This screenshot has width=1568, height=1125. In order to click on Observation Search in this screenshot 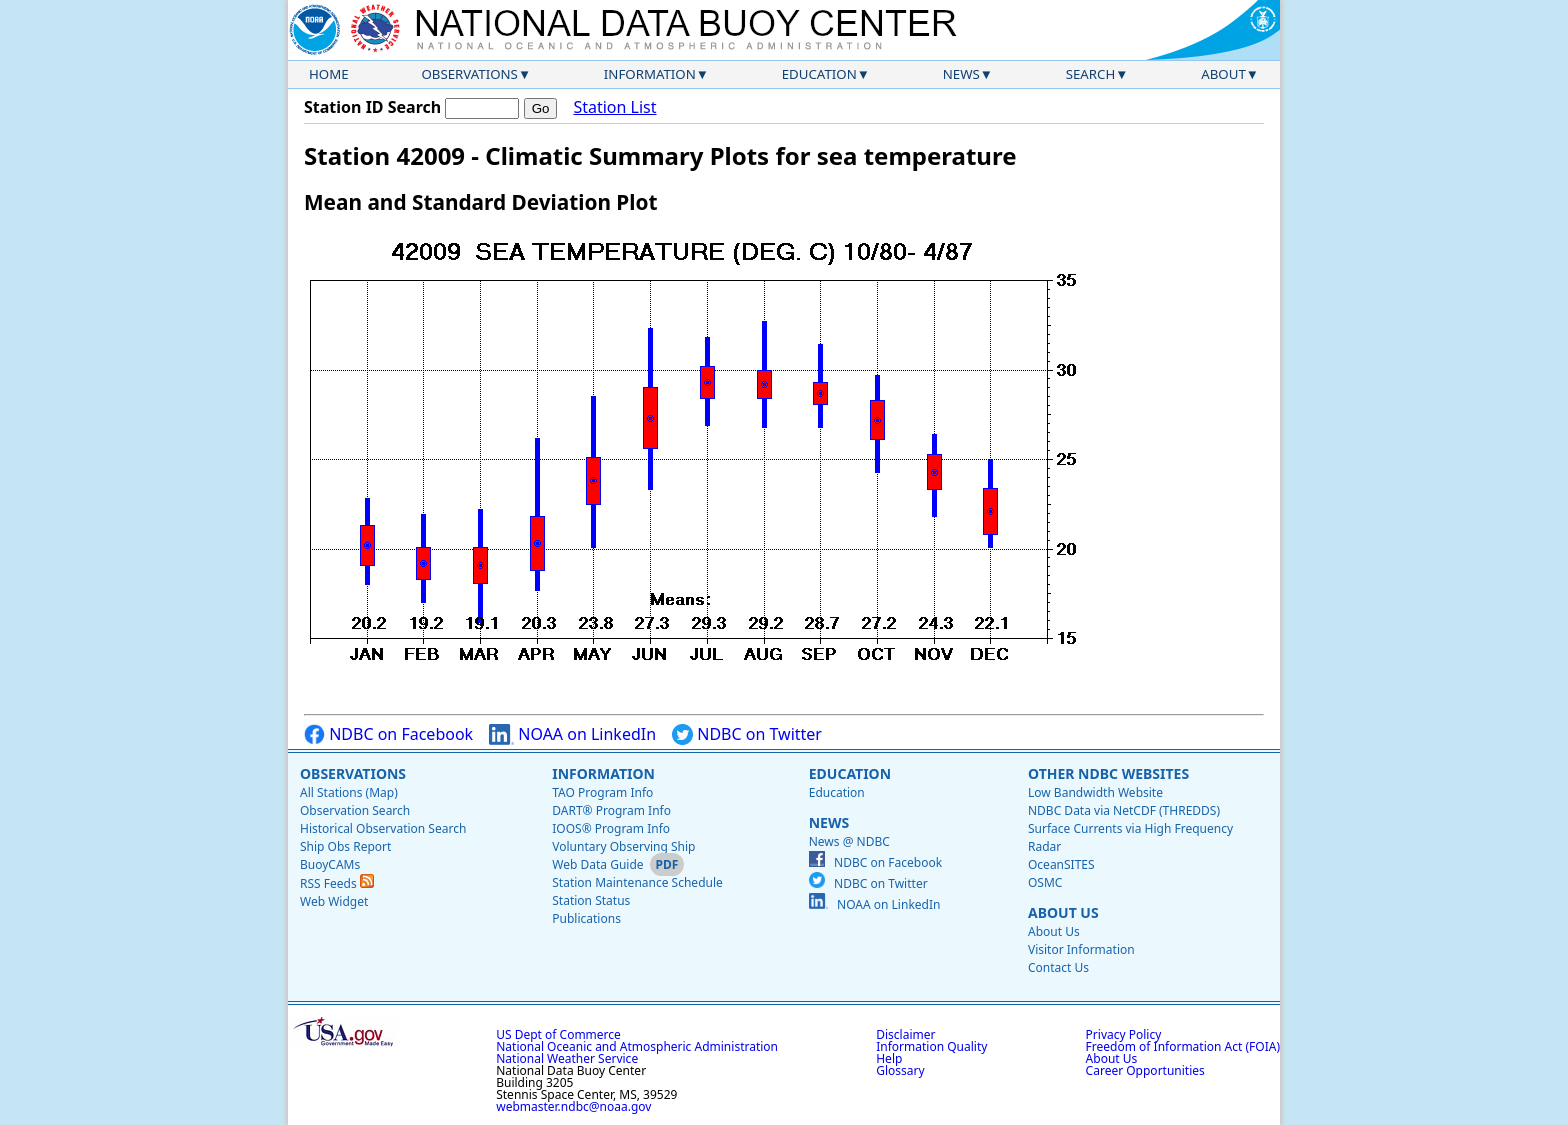, I will do `click(355, 810)`.